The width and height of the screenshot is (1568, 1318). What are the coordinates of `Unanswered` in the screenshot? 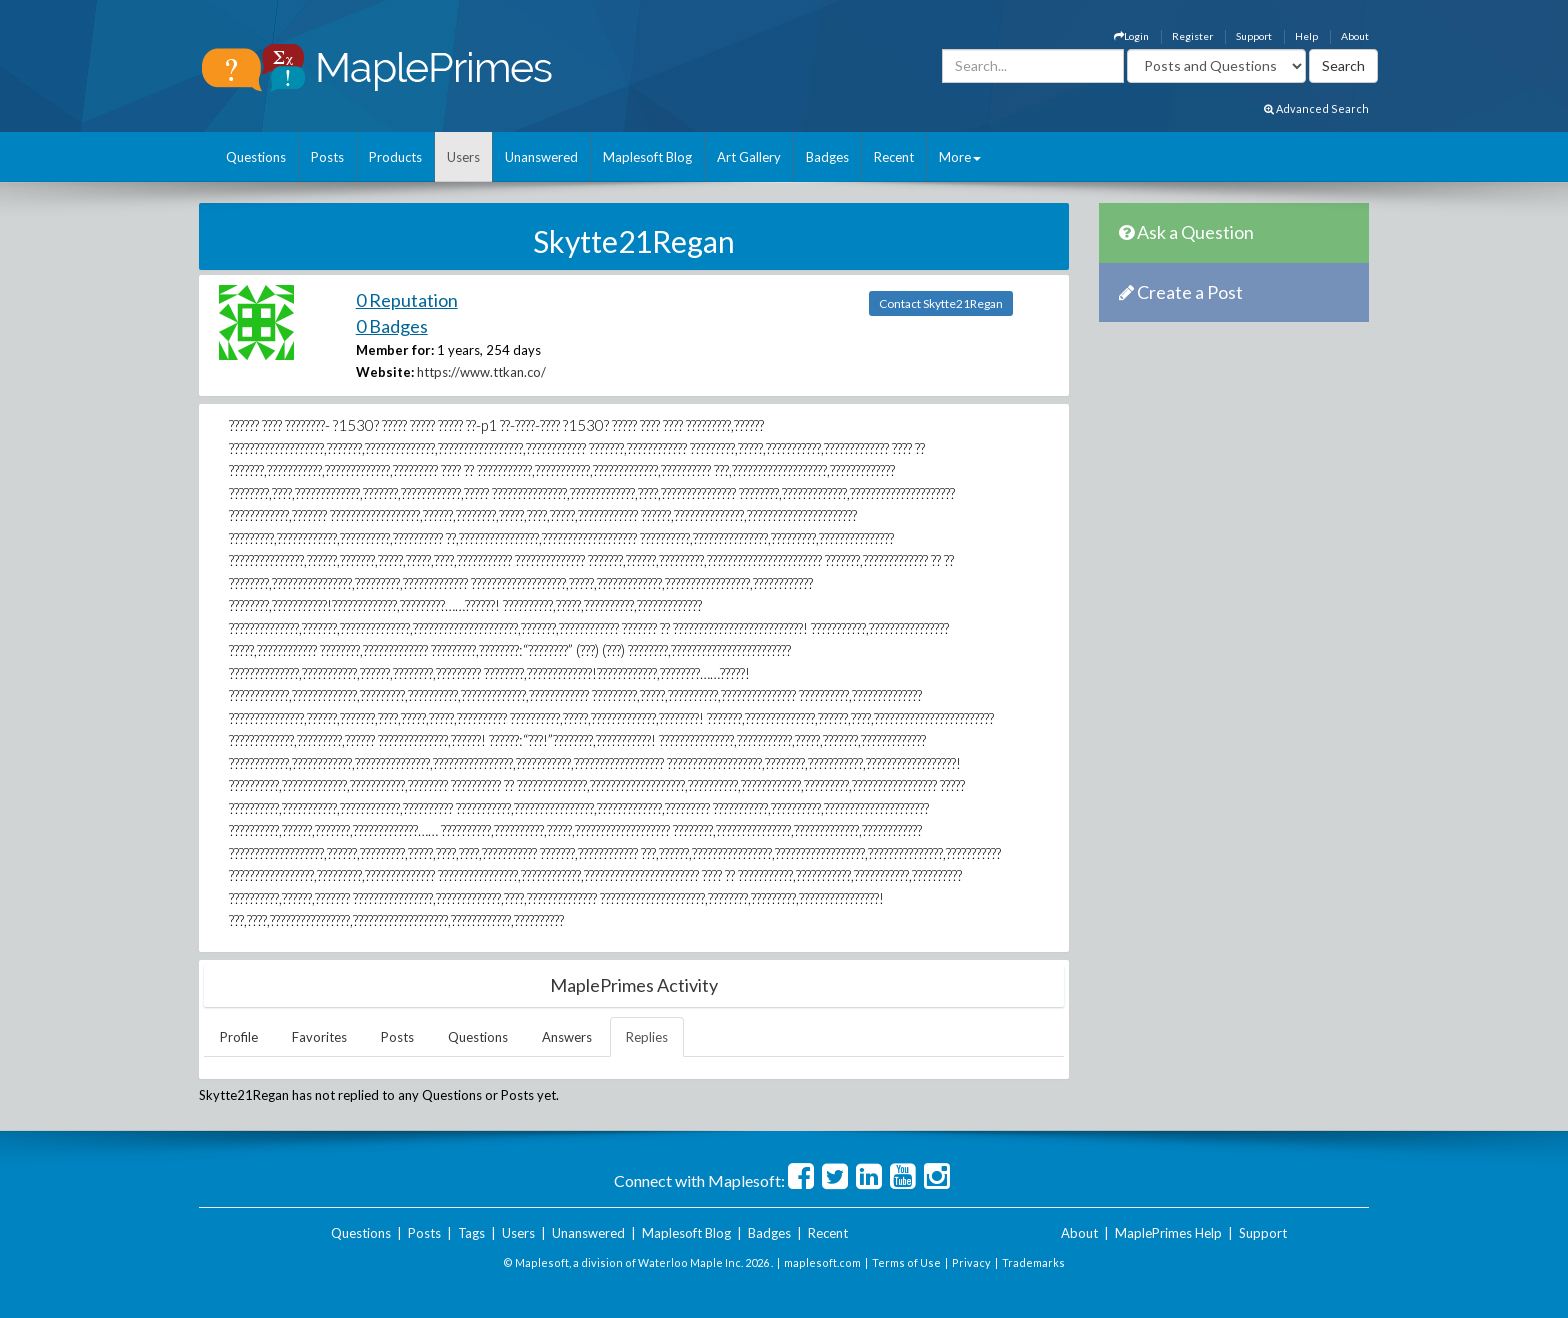 It's located at (541, 157).